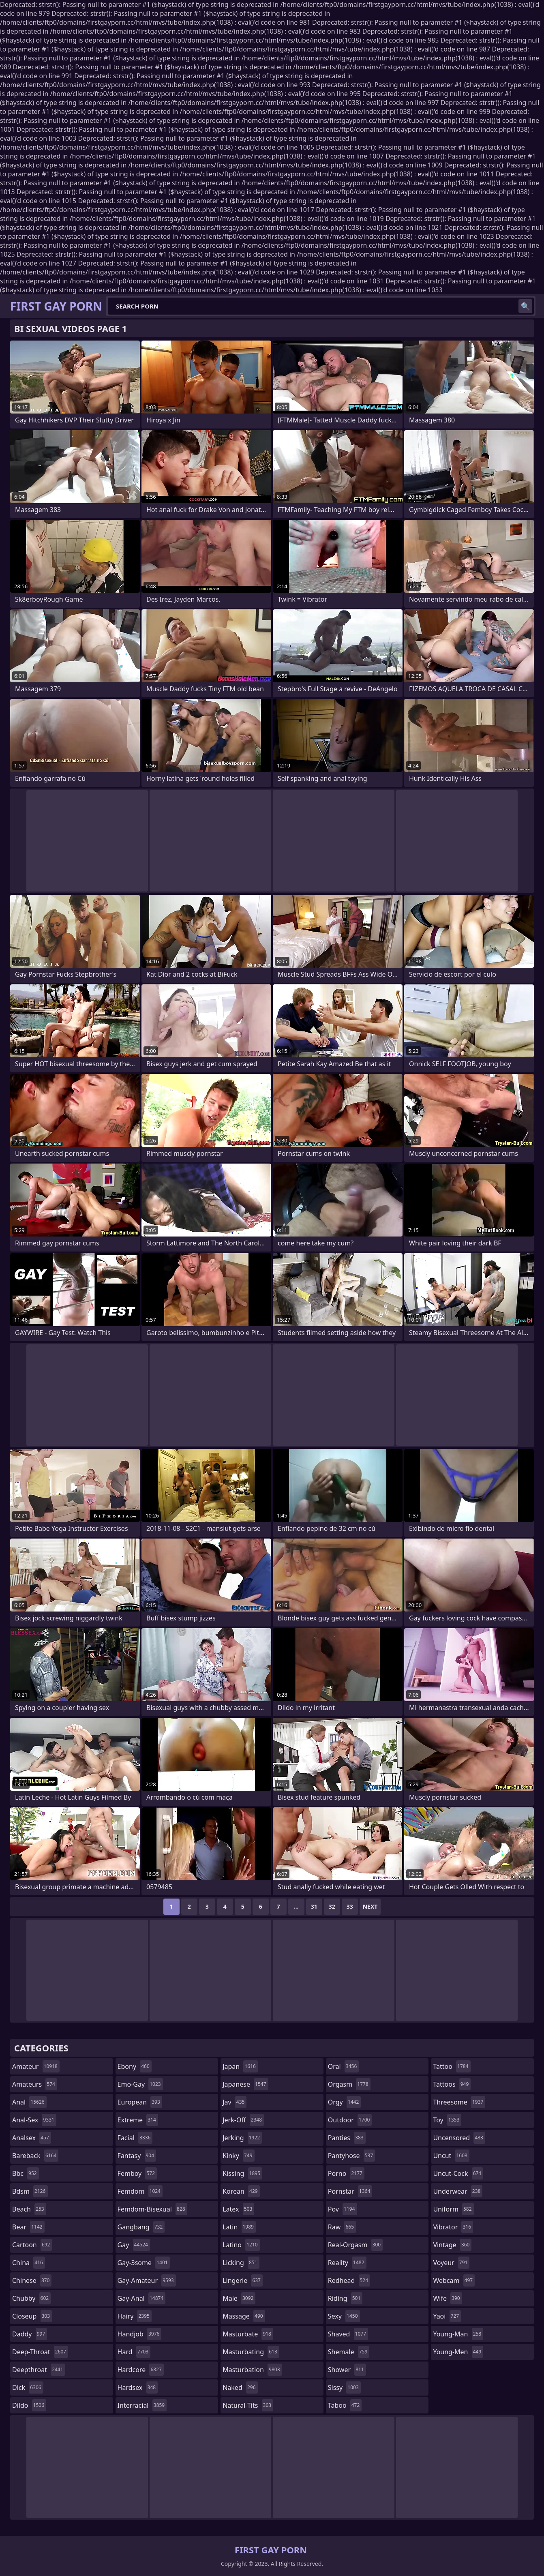  What do you see at coordinates (453, 2227) in the screenshot?
I see `vibrator` at bounding box center [453, 2227].